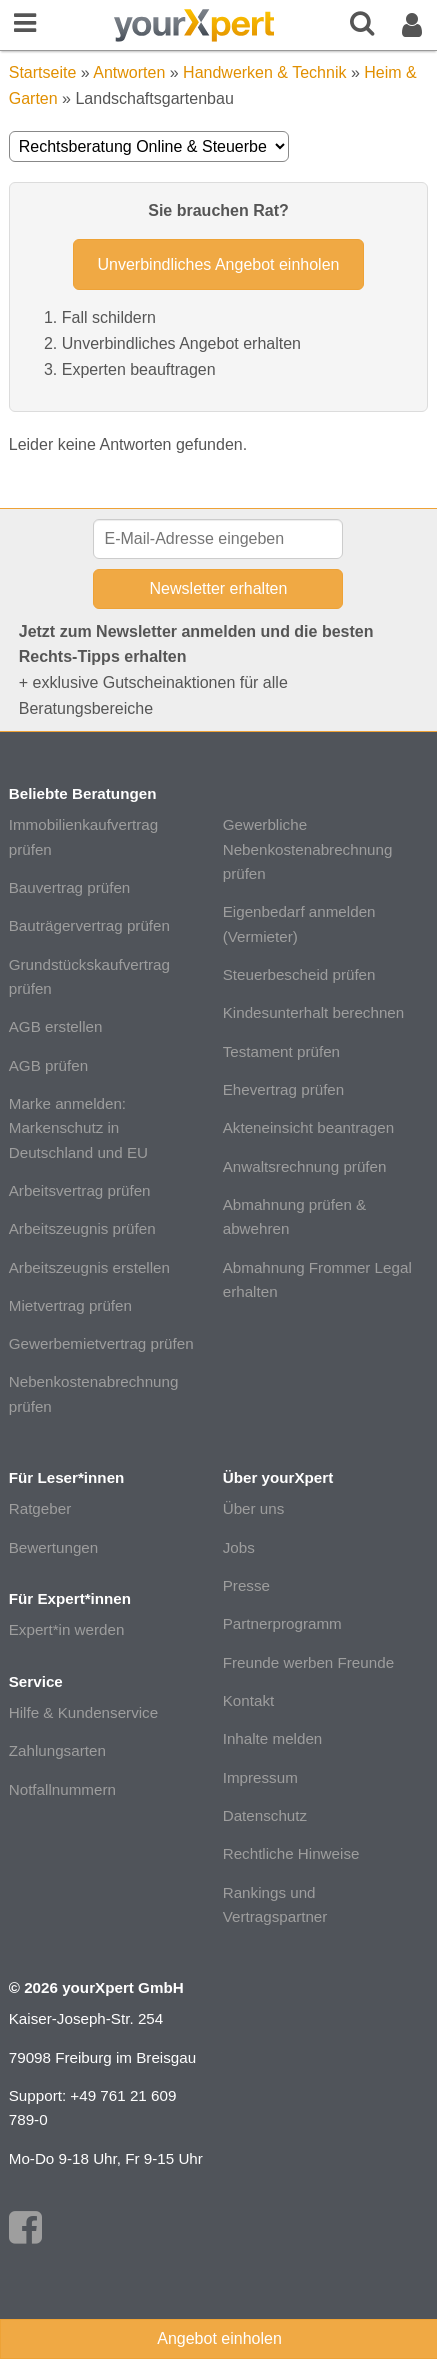  I want to click on Kindesunterhalt berechnen, so click(314, 1012).